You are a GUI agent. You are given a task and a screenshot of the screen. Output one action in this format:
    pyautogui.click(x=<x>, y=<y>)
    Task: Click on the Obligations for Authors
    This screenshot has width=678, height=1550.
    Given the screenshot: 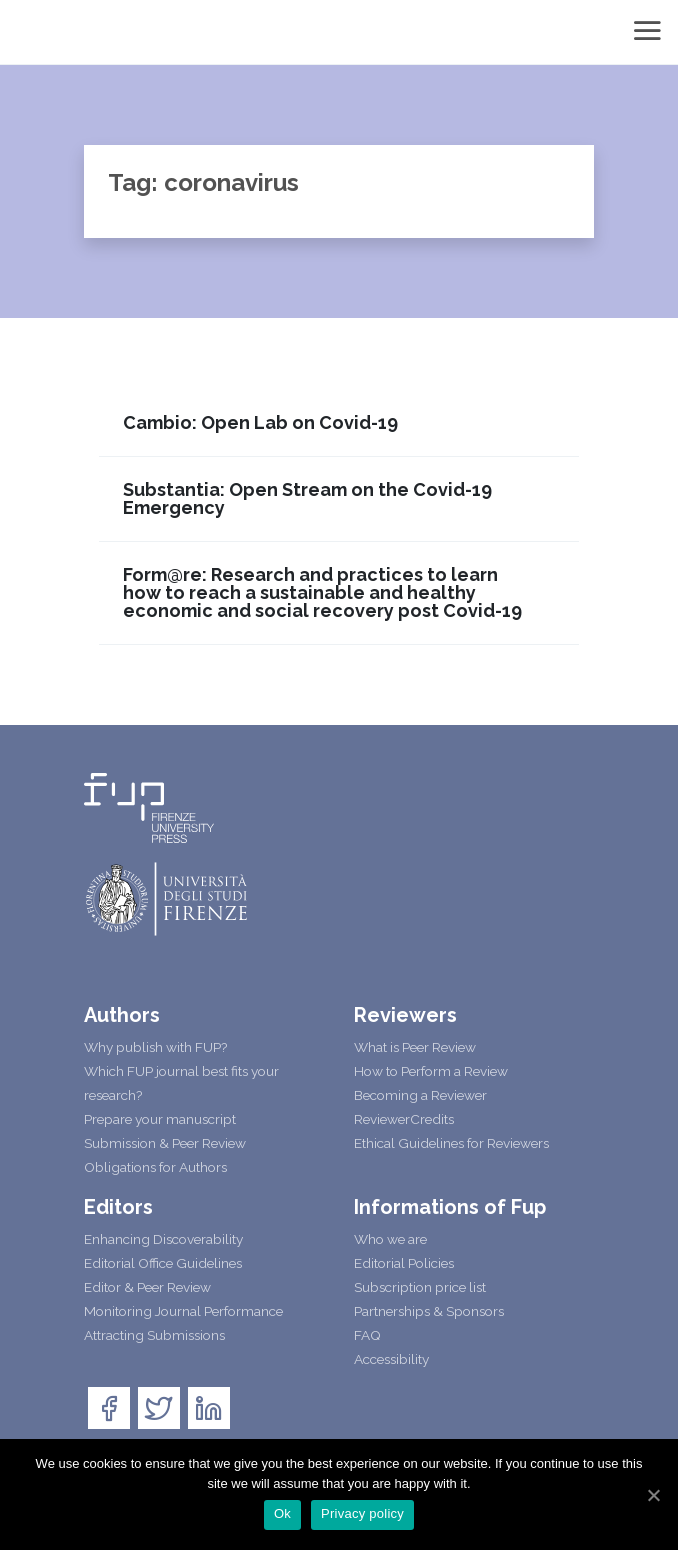 What is the action you would take?
    pyautogui.click(x=155, y=1167)
    